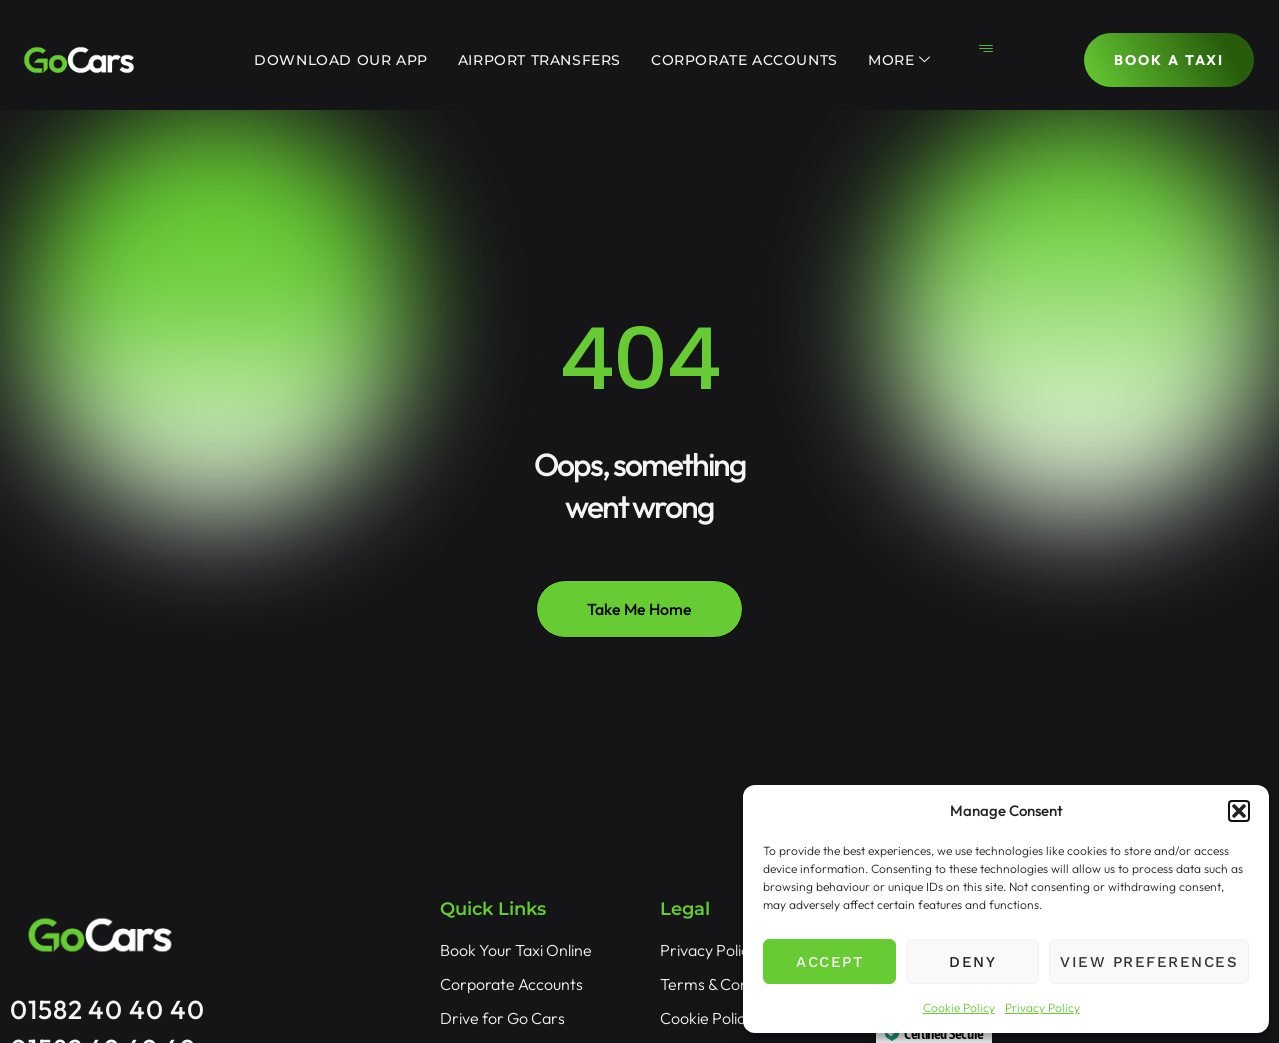 The width and height of the screenshot is (1279, 1043). Describe the element at coordinates (1042, 1007) in the screenshot. I see `Privacy Policy` at that location.